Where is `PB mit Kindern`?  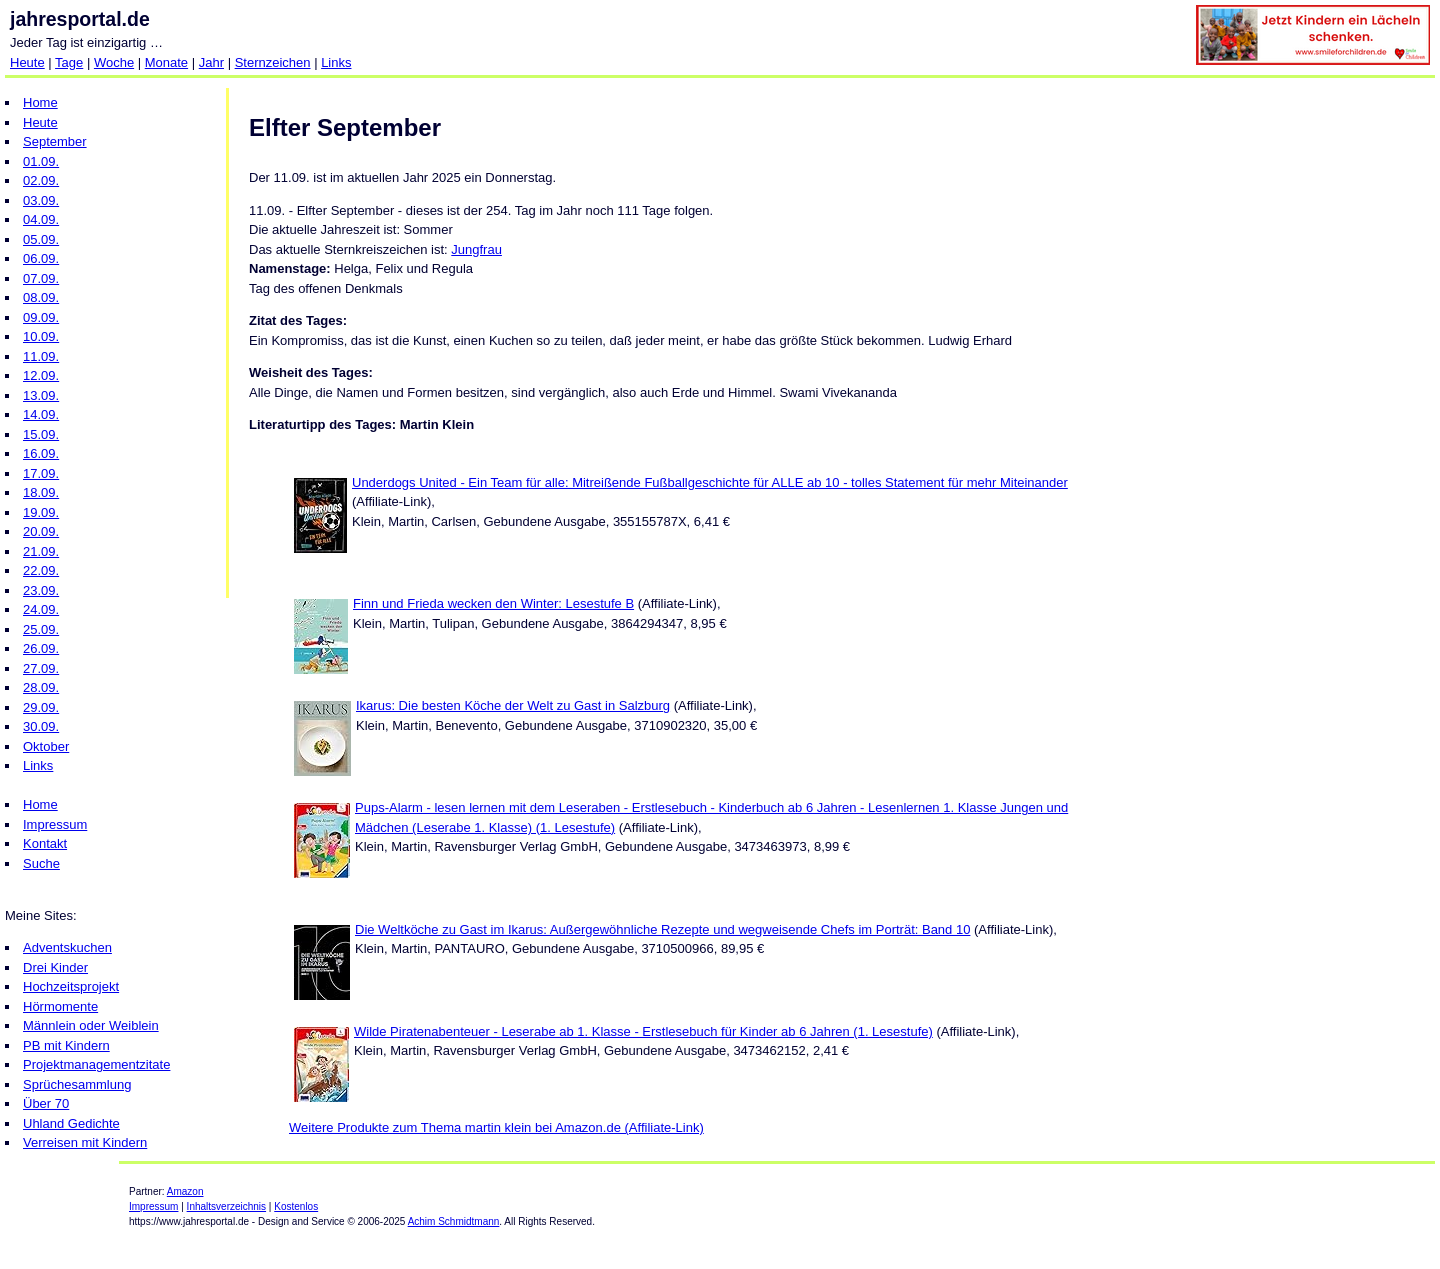
PB mit Kindern is located at coordinates (66, 1045).